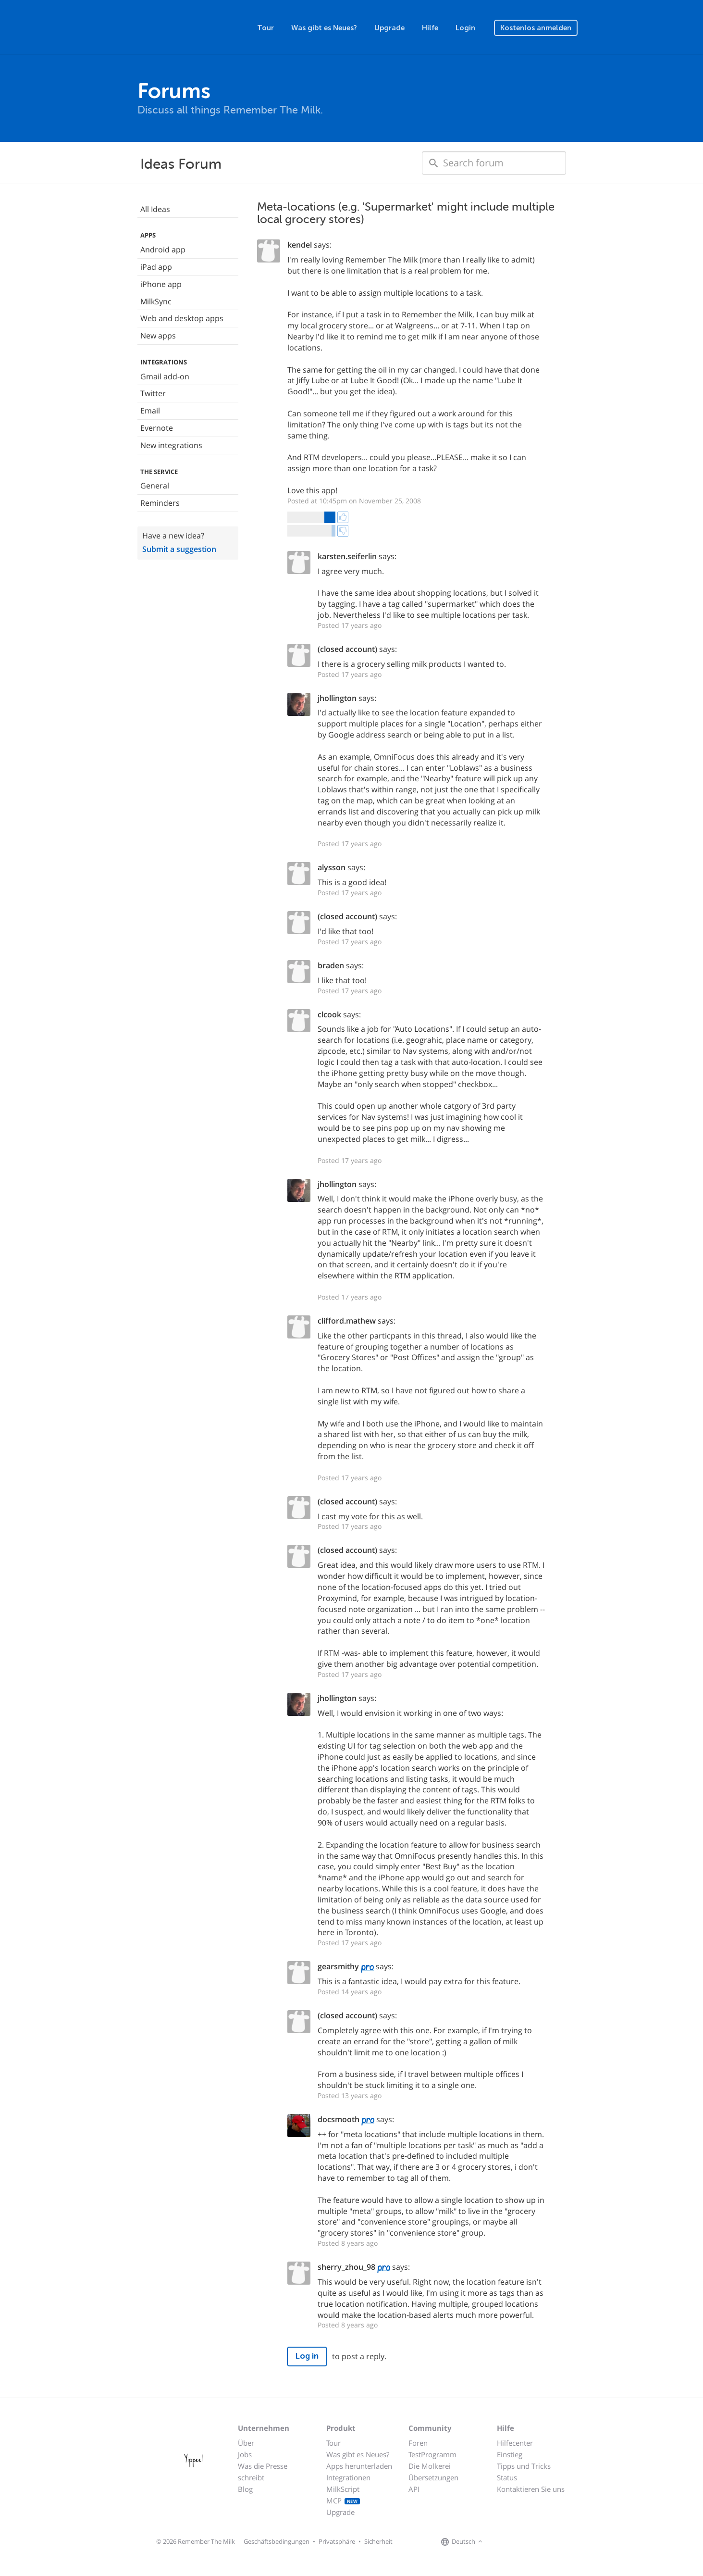 This screenshot has height=2576, width=703. I want to click on Submit a suggestion, so click(179, 549).